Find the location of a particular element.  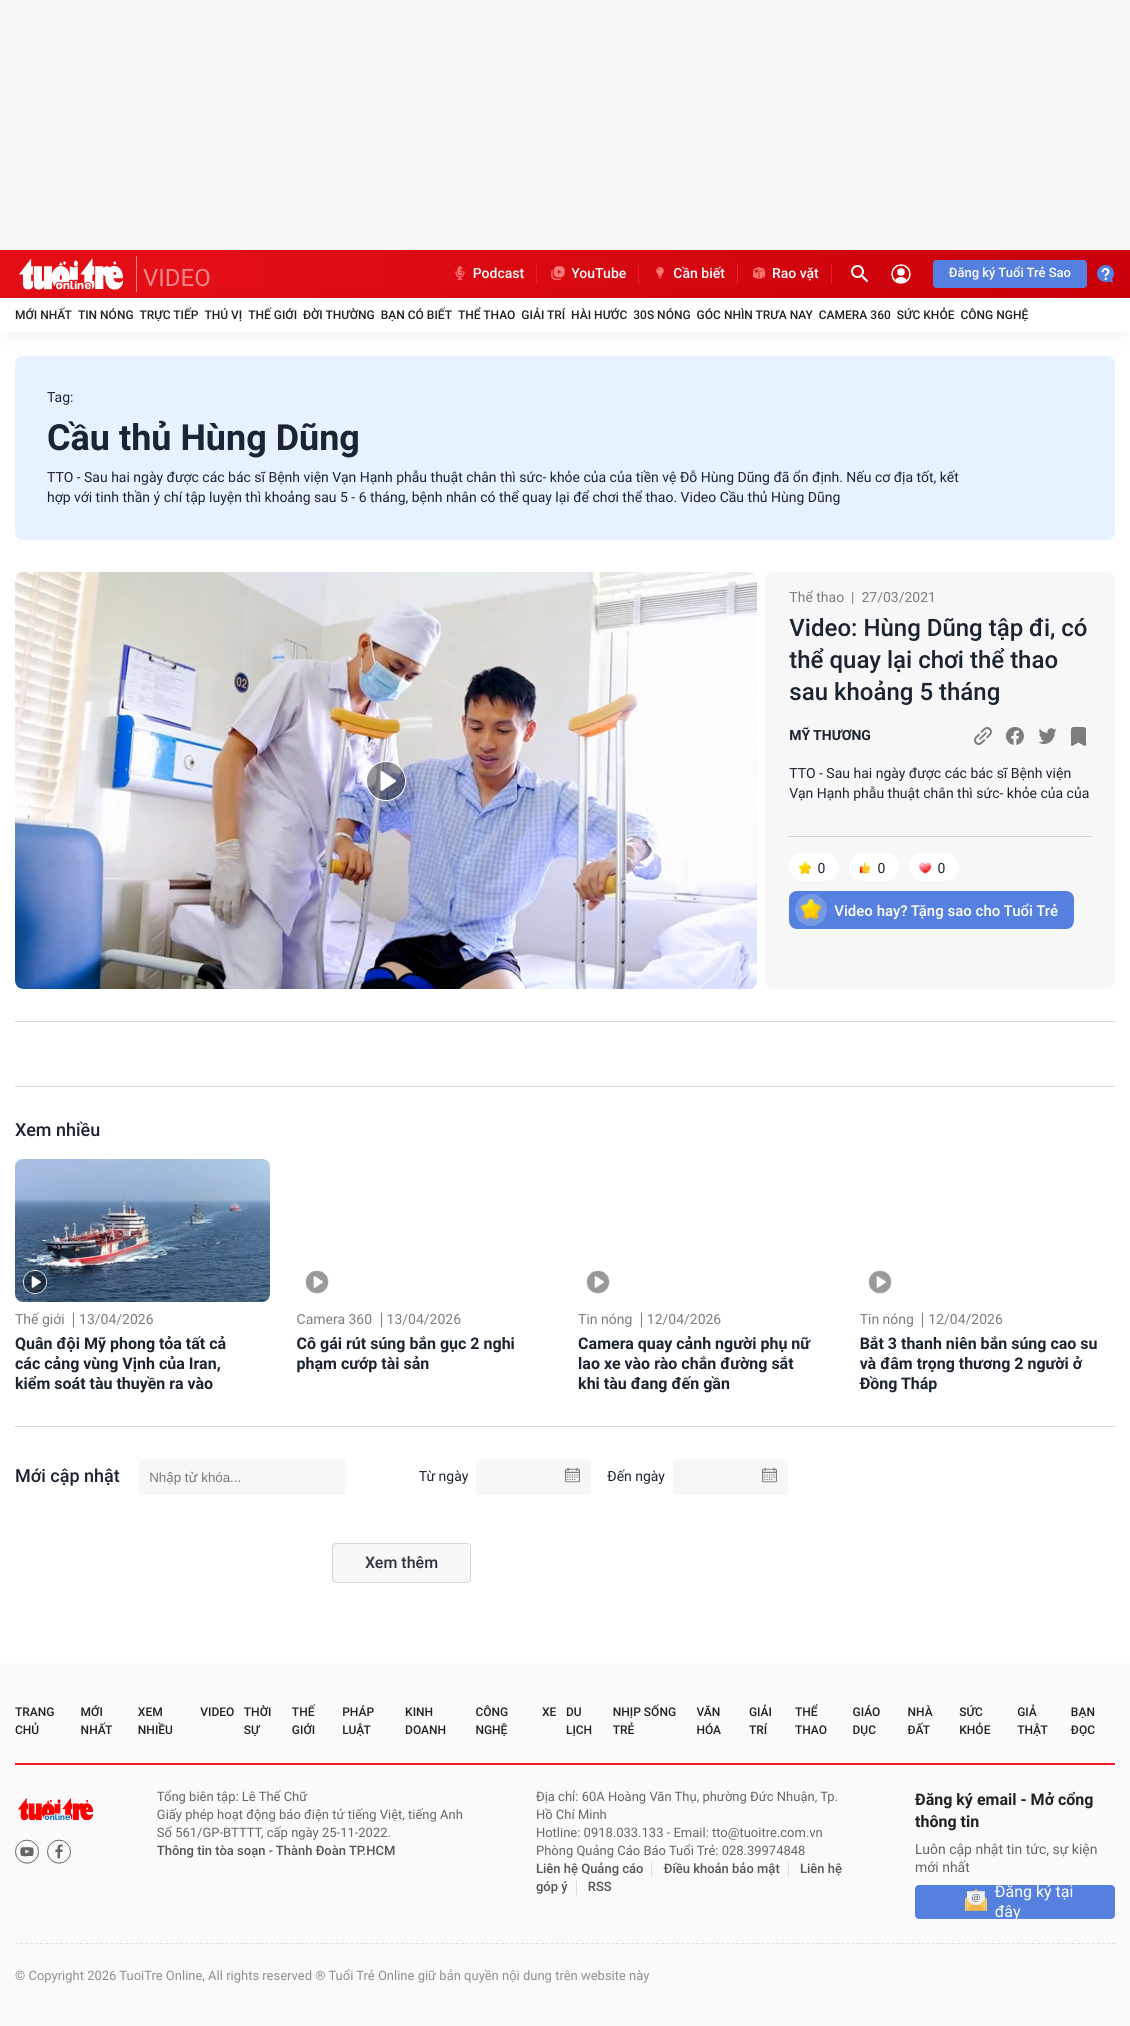

Đăng ký tại đây is located at coordinates (1034, 1902).